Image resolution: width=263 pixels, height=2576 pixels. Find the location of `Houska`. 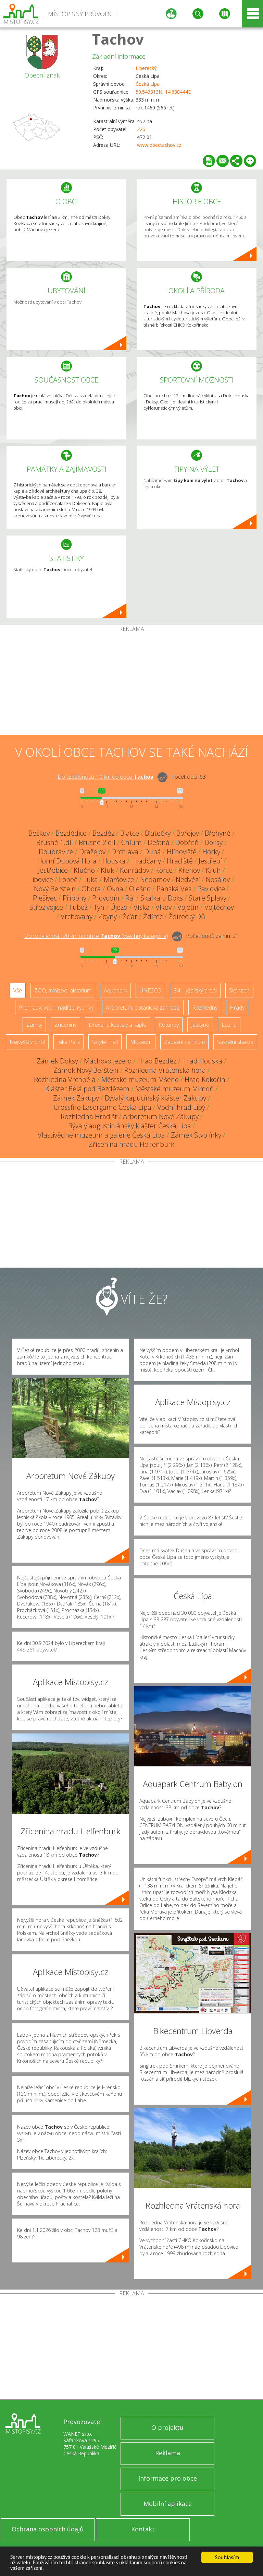

Houska is located at coordinates (113, 861).